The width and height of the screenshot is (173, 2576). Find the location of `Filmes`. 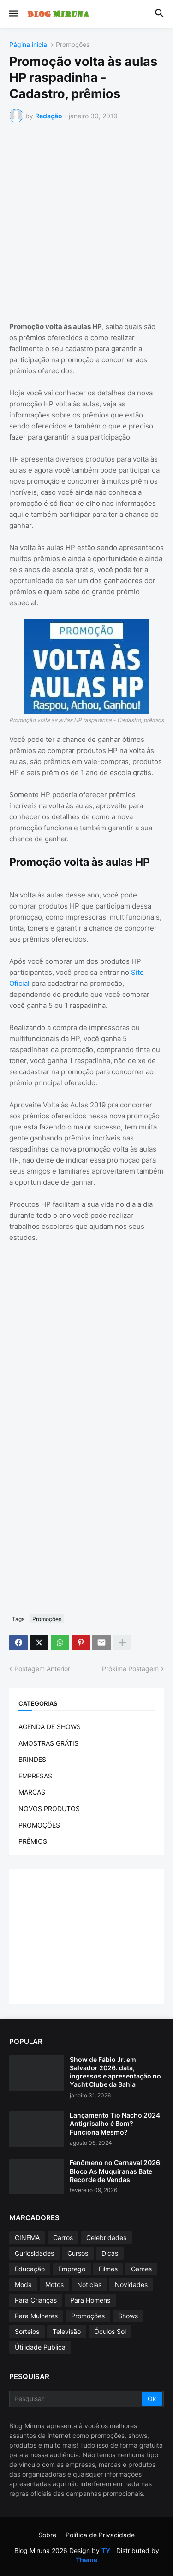

Filmes is located at coordinates (108, 2269).